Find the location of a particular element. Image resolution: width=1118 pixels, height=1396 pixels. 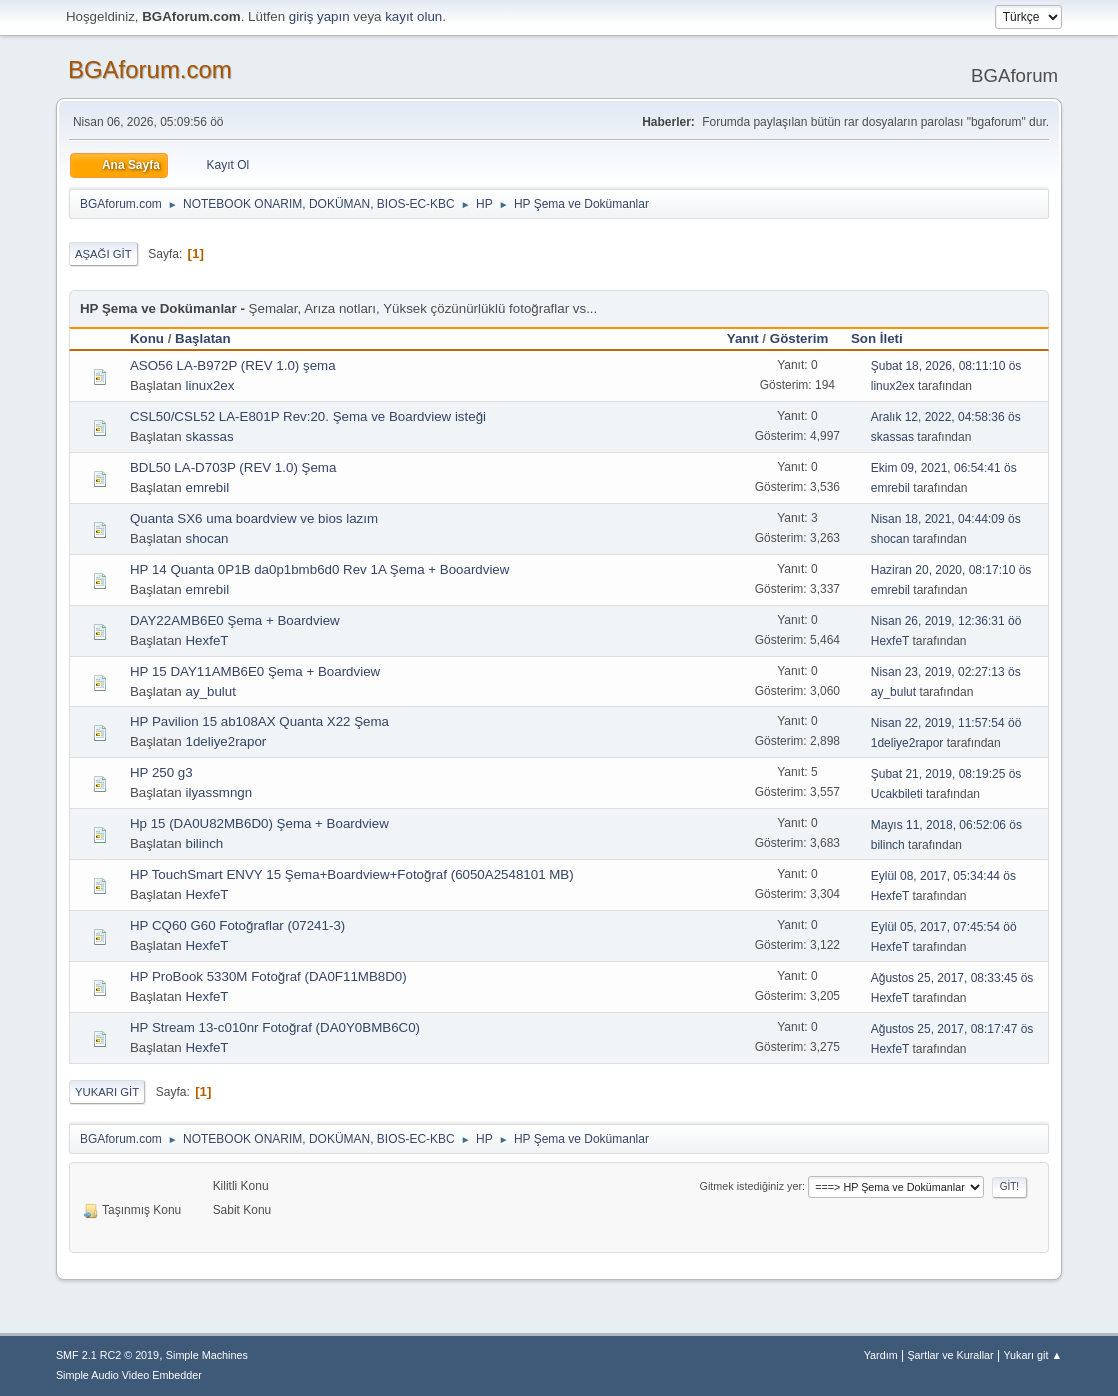

SMF 2.1 RC2 © 2019 is located at coordinates (107, 1355).